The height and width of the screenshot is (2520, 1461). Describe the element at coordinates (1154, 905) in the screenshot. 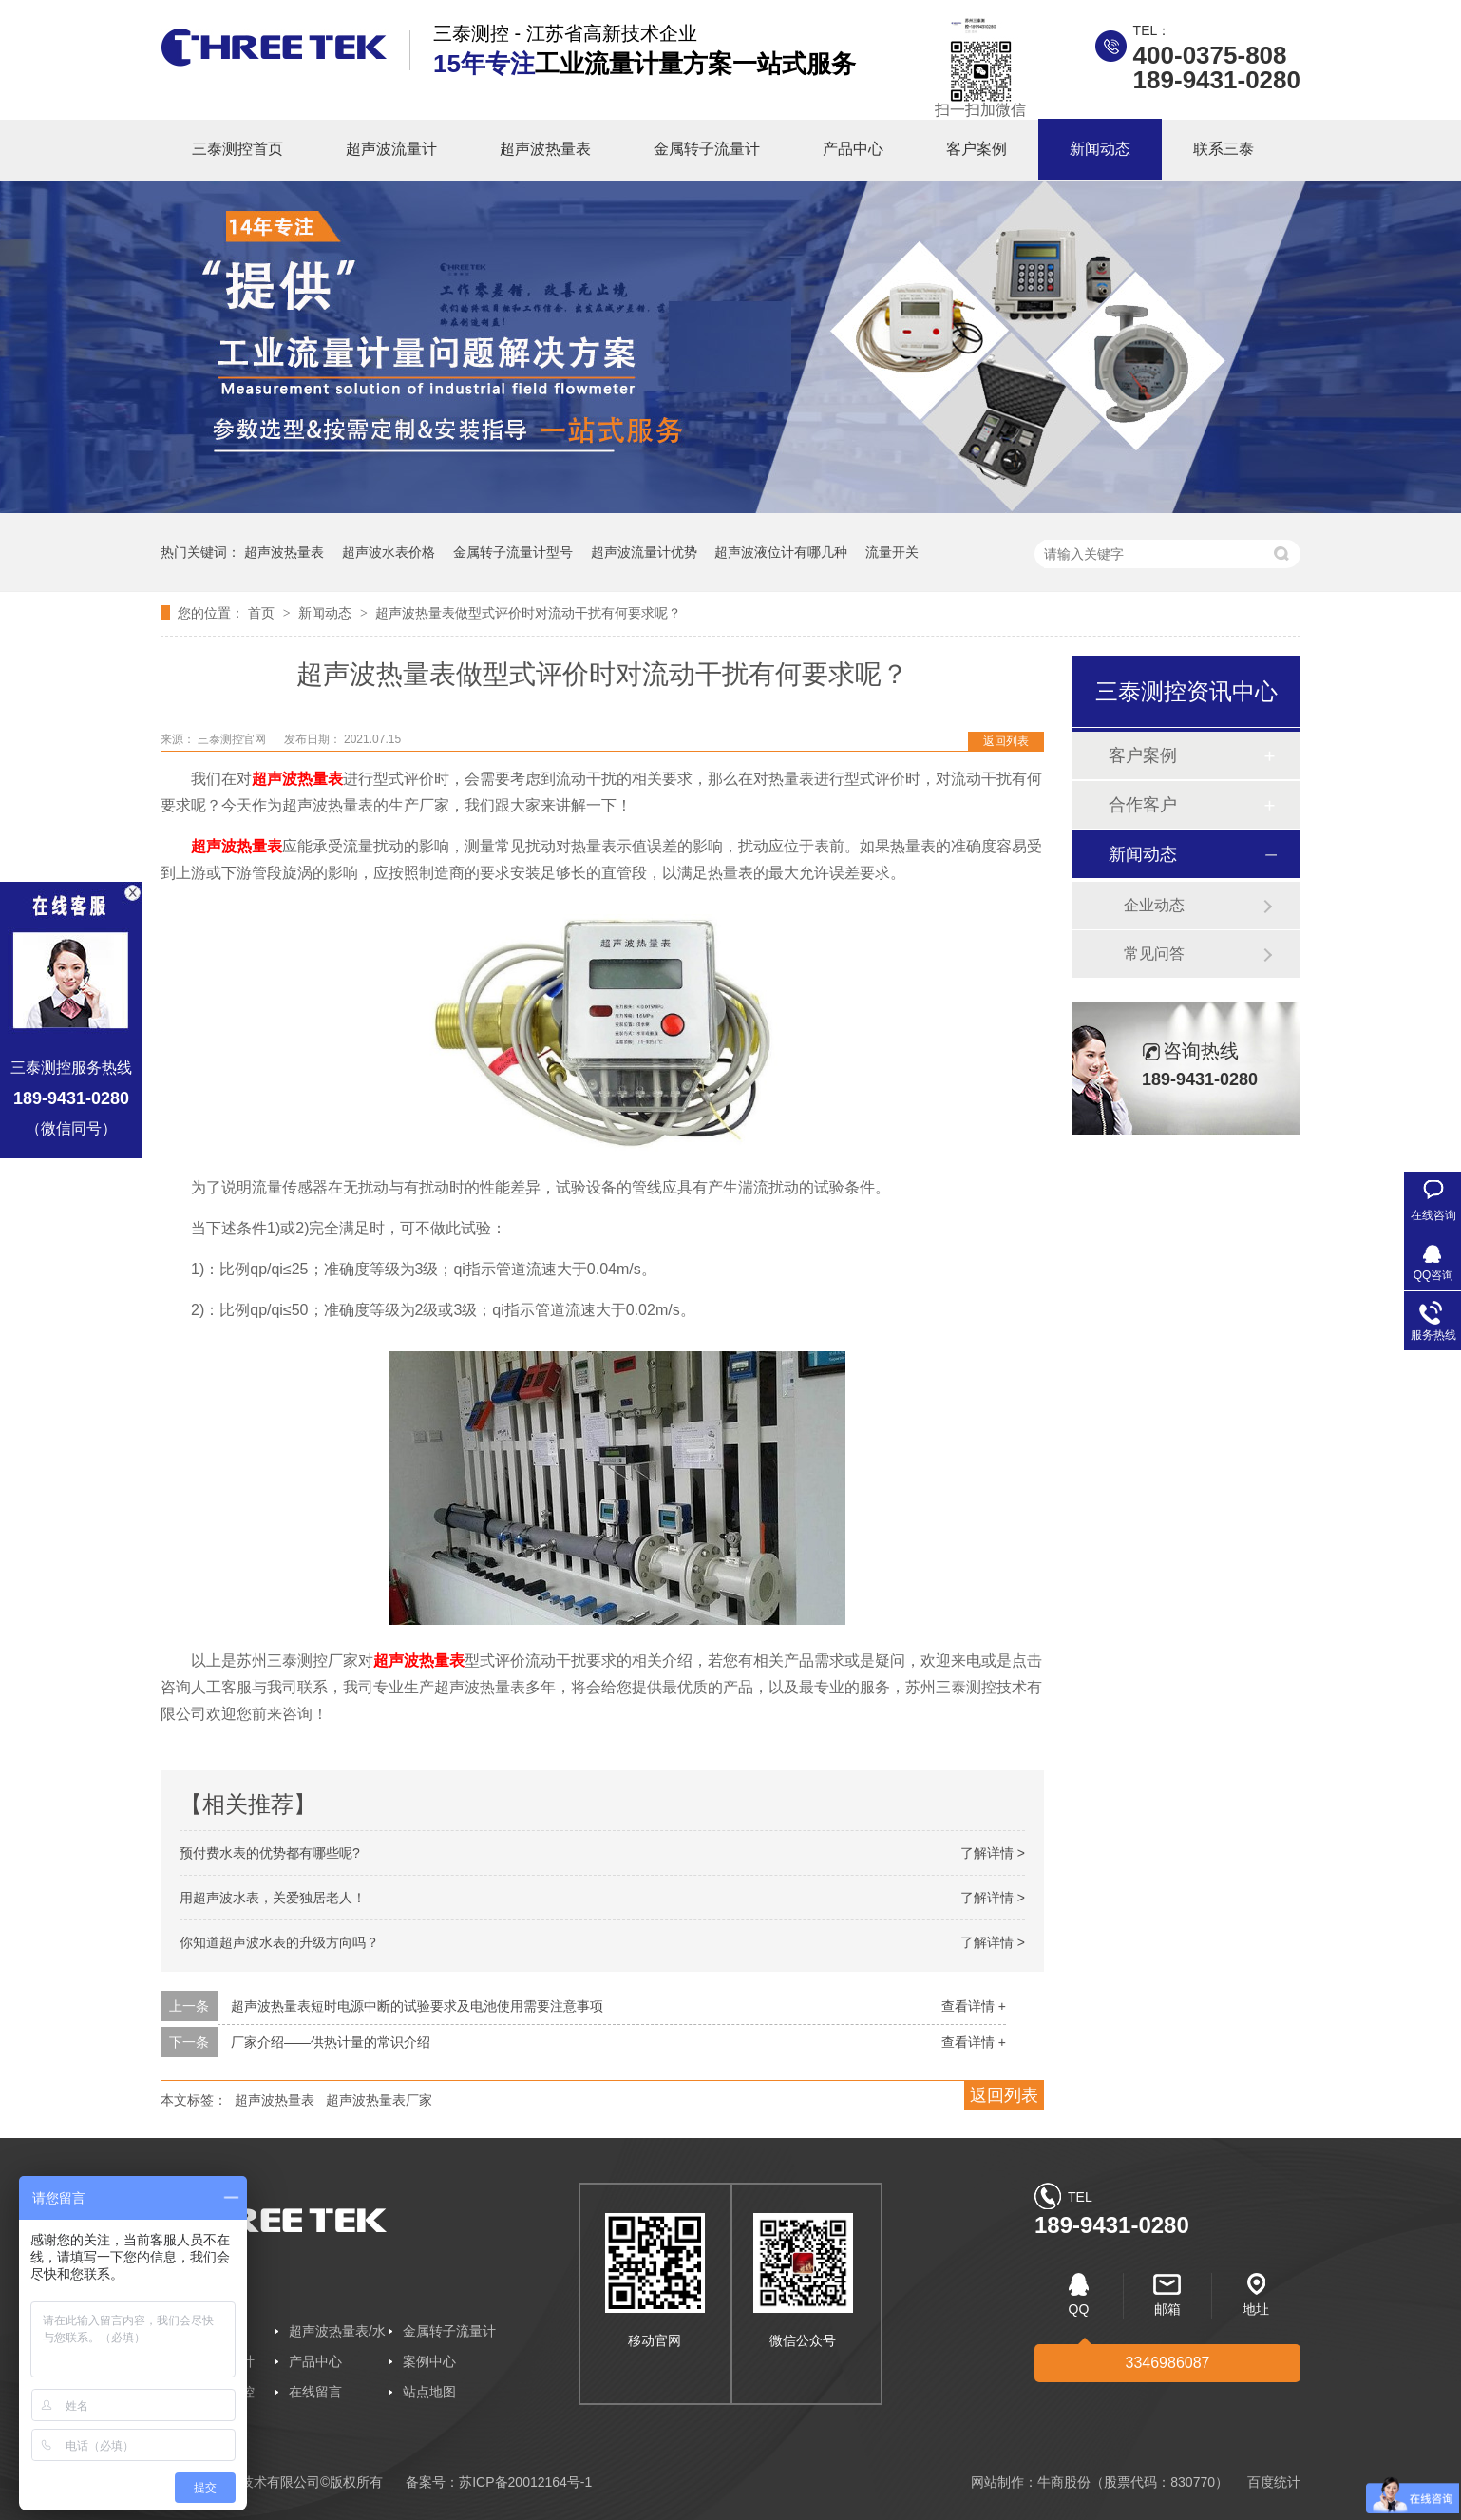

I see `企业动态` at that location.